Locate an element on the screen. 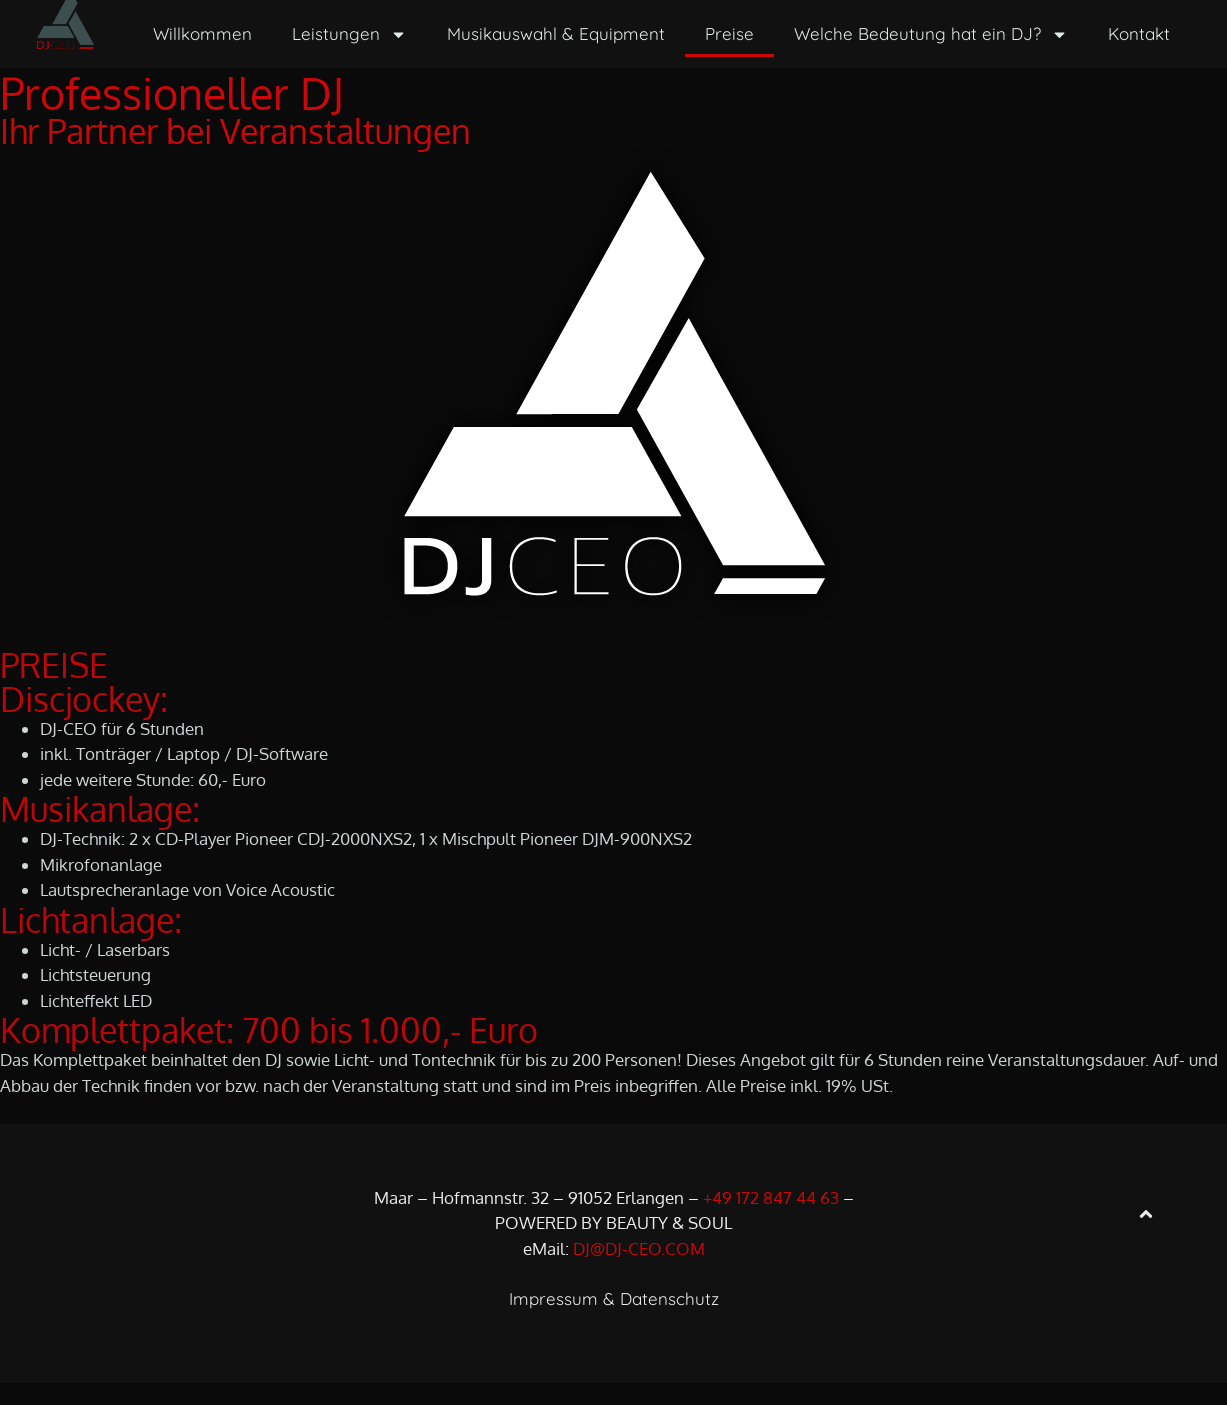 The height and width of the screenshot is (1405, 1227). POWERED BY BEAUTY & SOUL is located at coordinates (613, 1244).